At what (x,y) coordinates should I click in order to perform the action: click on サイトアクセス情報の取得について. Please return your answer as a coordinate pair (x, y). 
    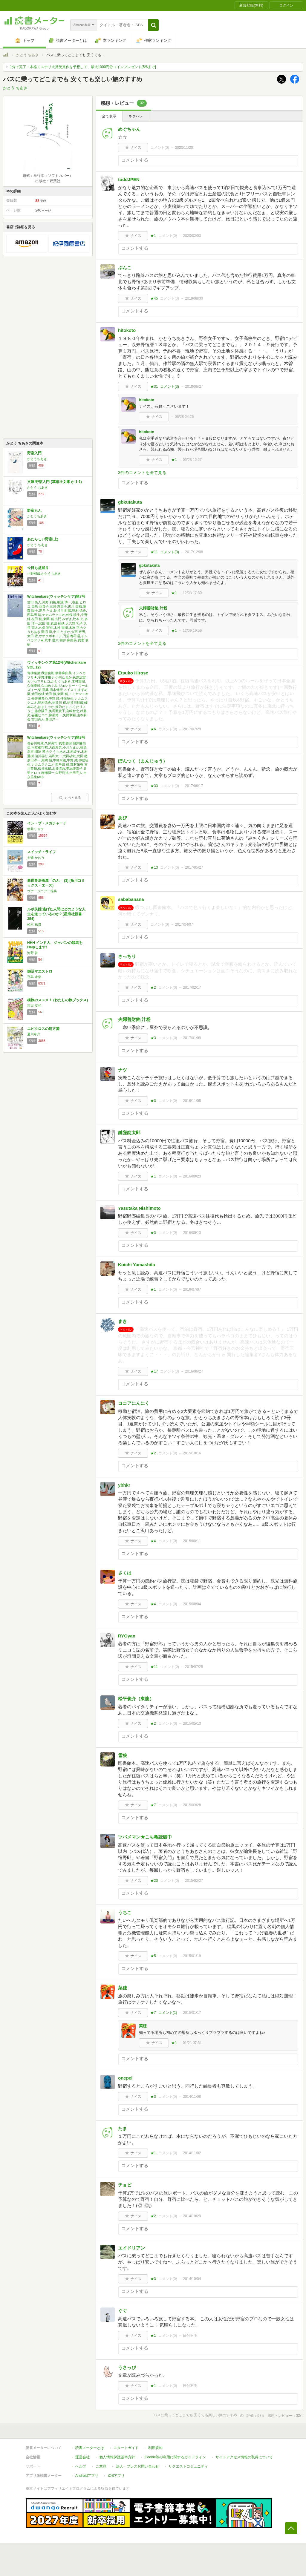
    Looking at the image, I should click on (244, 2457).